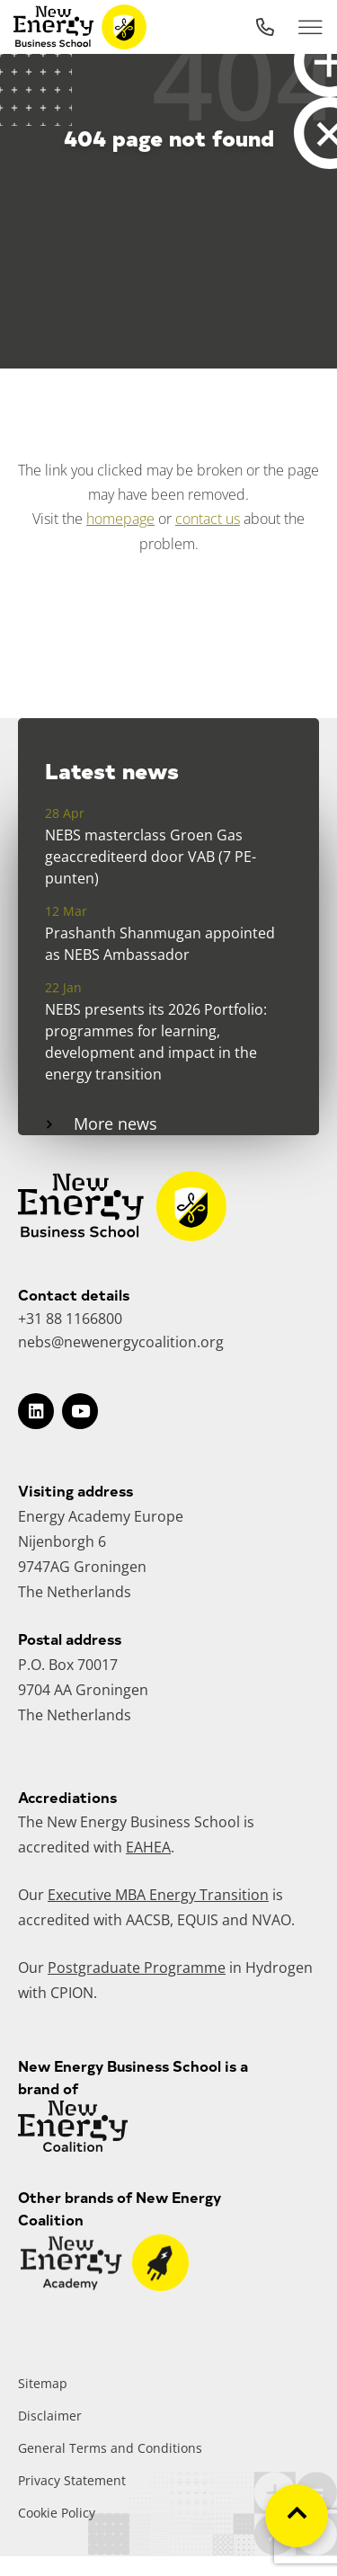 This screenshot has width=337, height=2576. I want to click on Sitemap, so click(42, 2383).